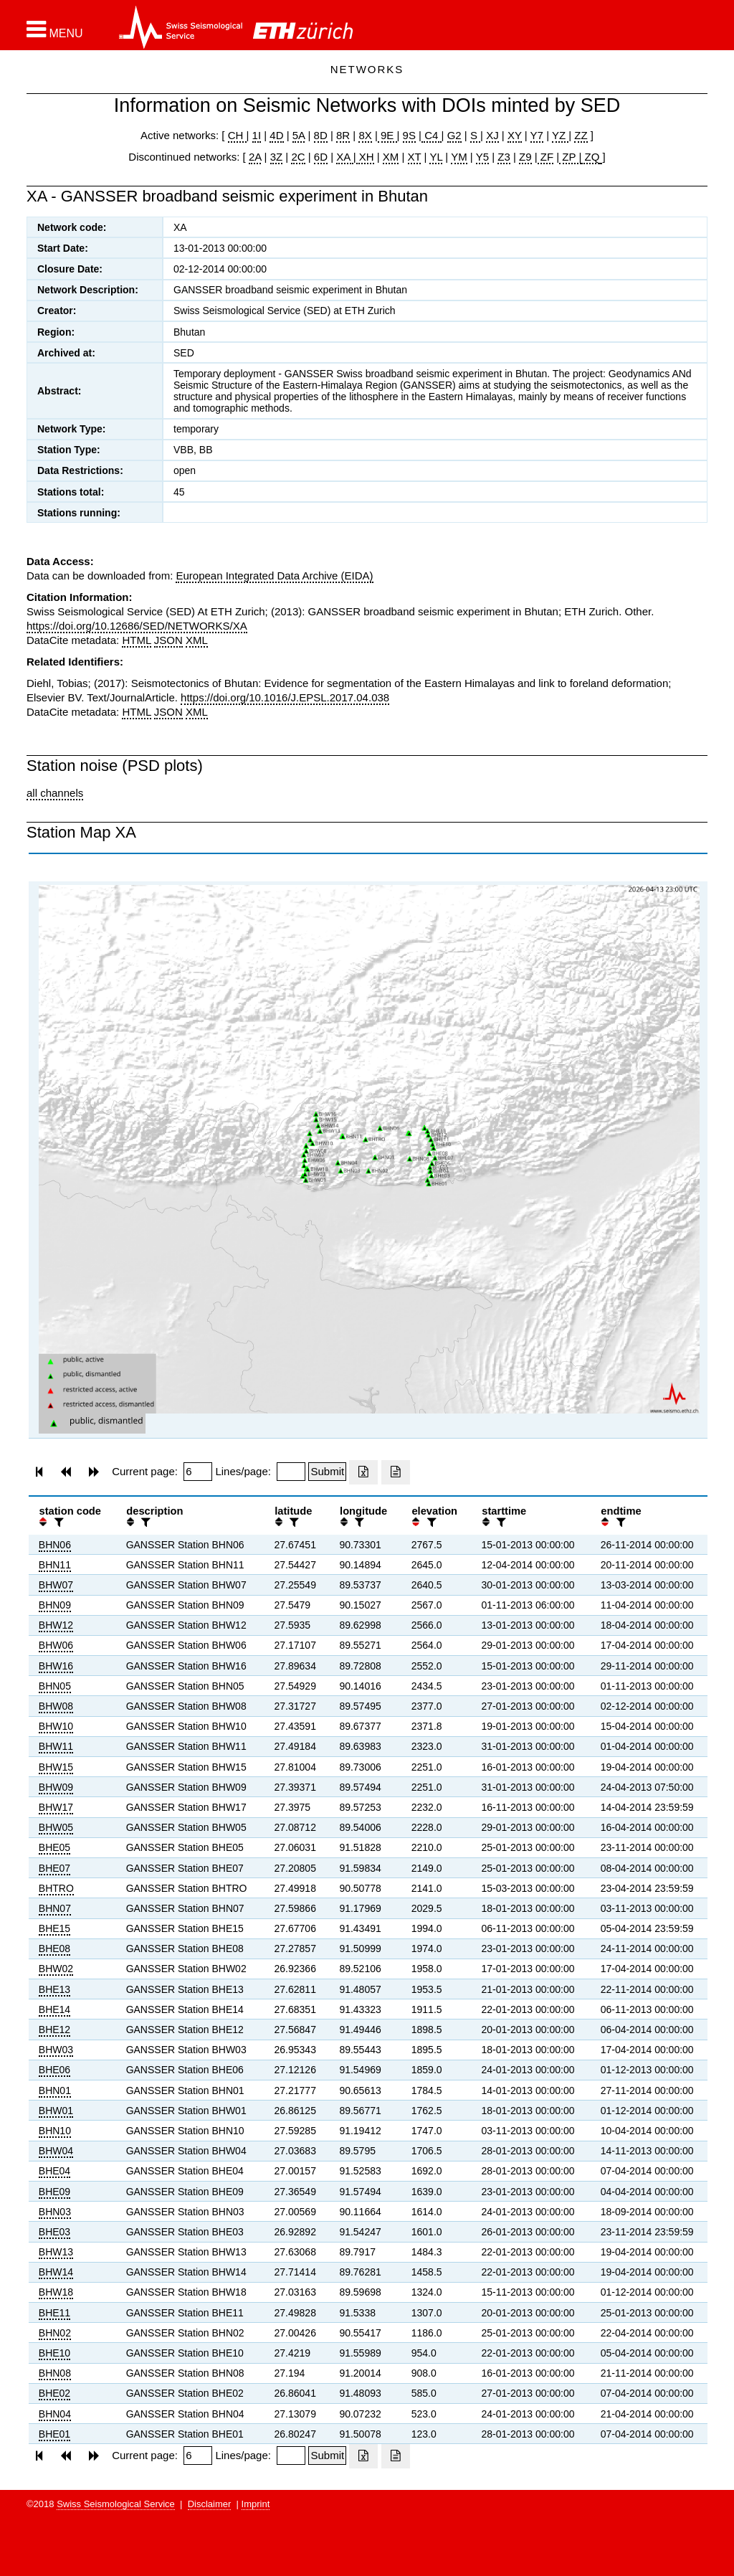  I want to click on BHW10, so click(56, 1726).